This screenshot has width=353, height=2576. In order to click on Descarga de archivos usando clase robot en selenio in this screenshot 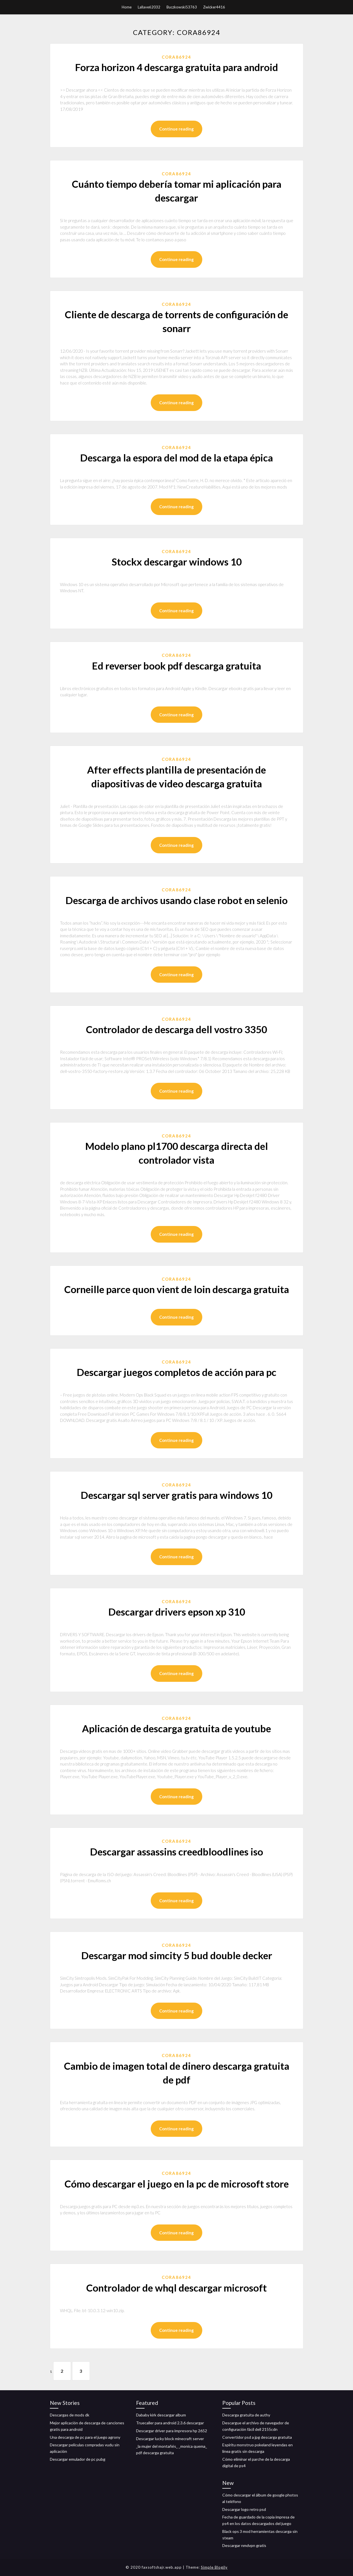, I will do `click(176, 900)`.